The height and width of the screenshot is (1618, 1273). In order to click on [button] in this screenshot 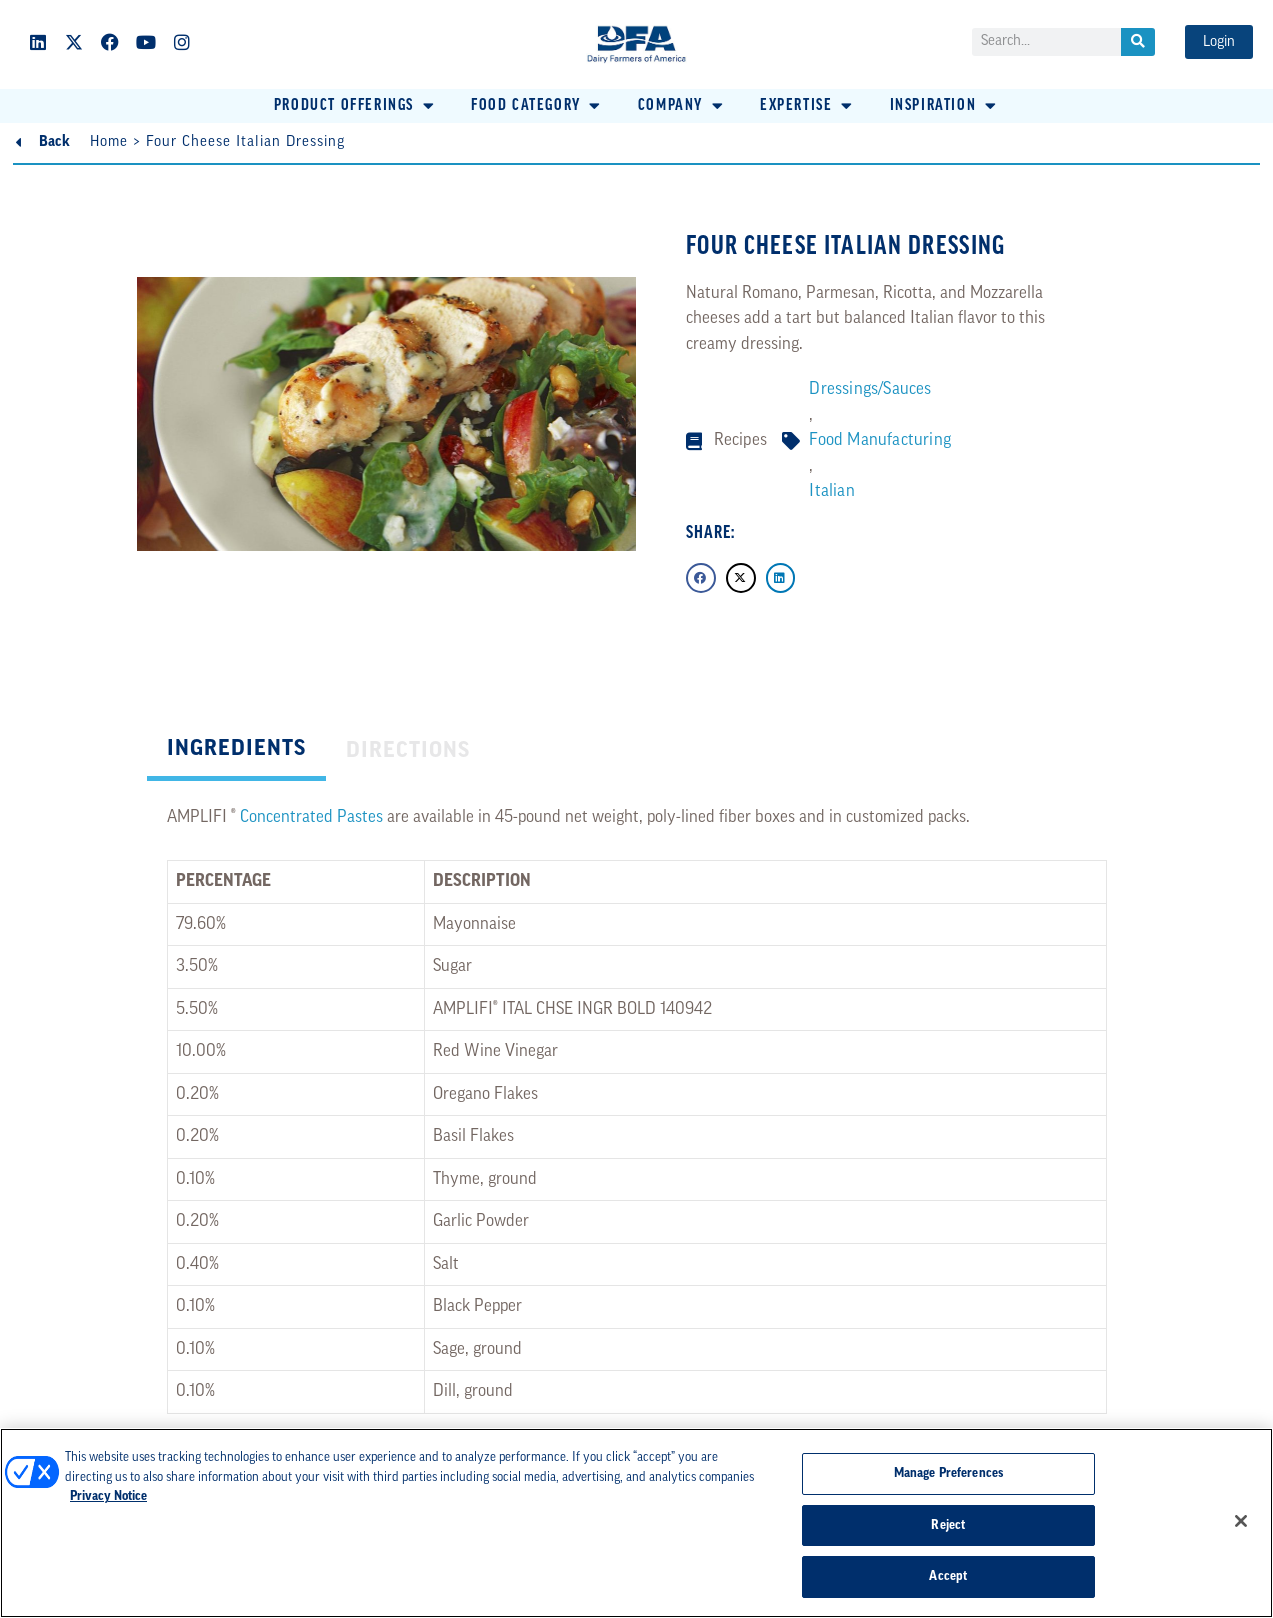, I will do `click(355, 106)`.